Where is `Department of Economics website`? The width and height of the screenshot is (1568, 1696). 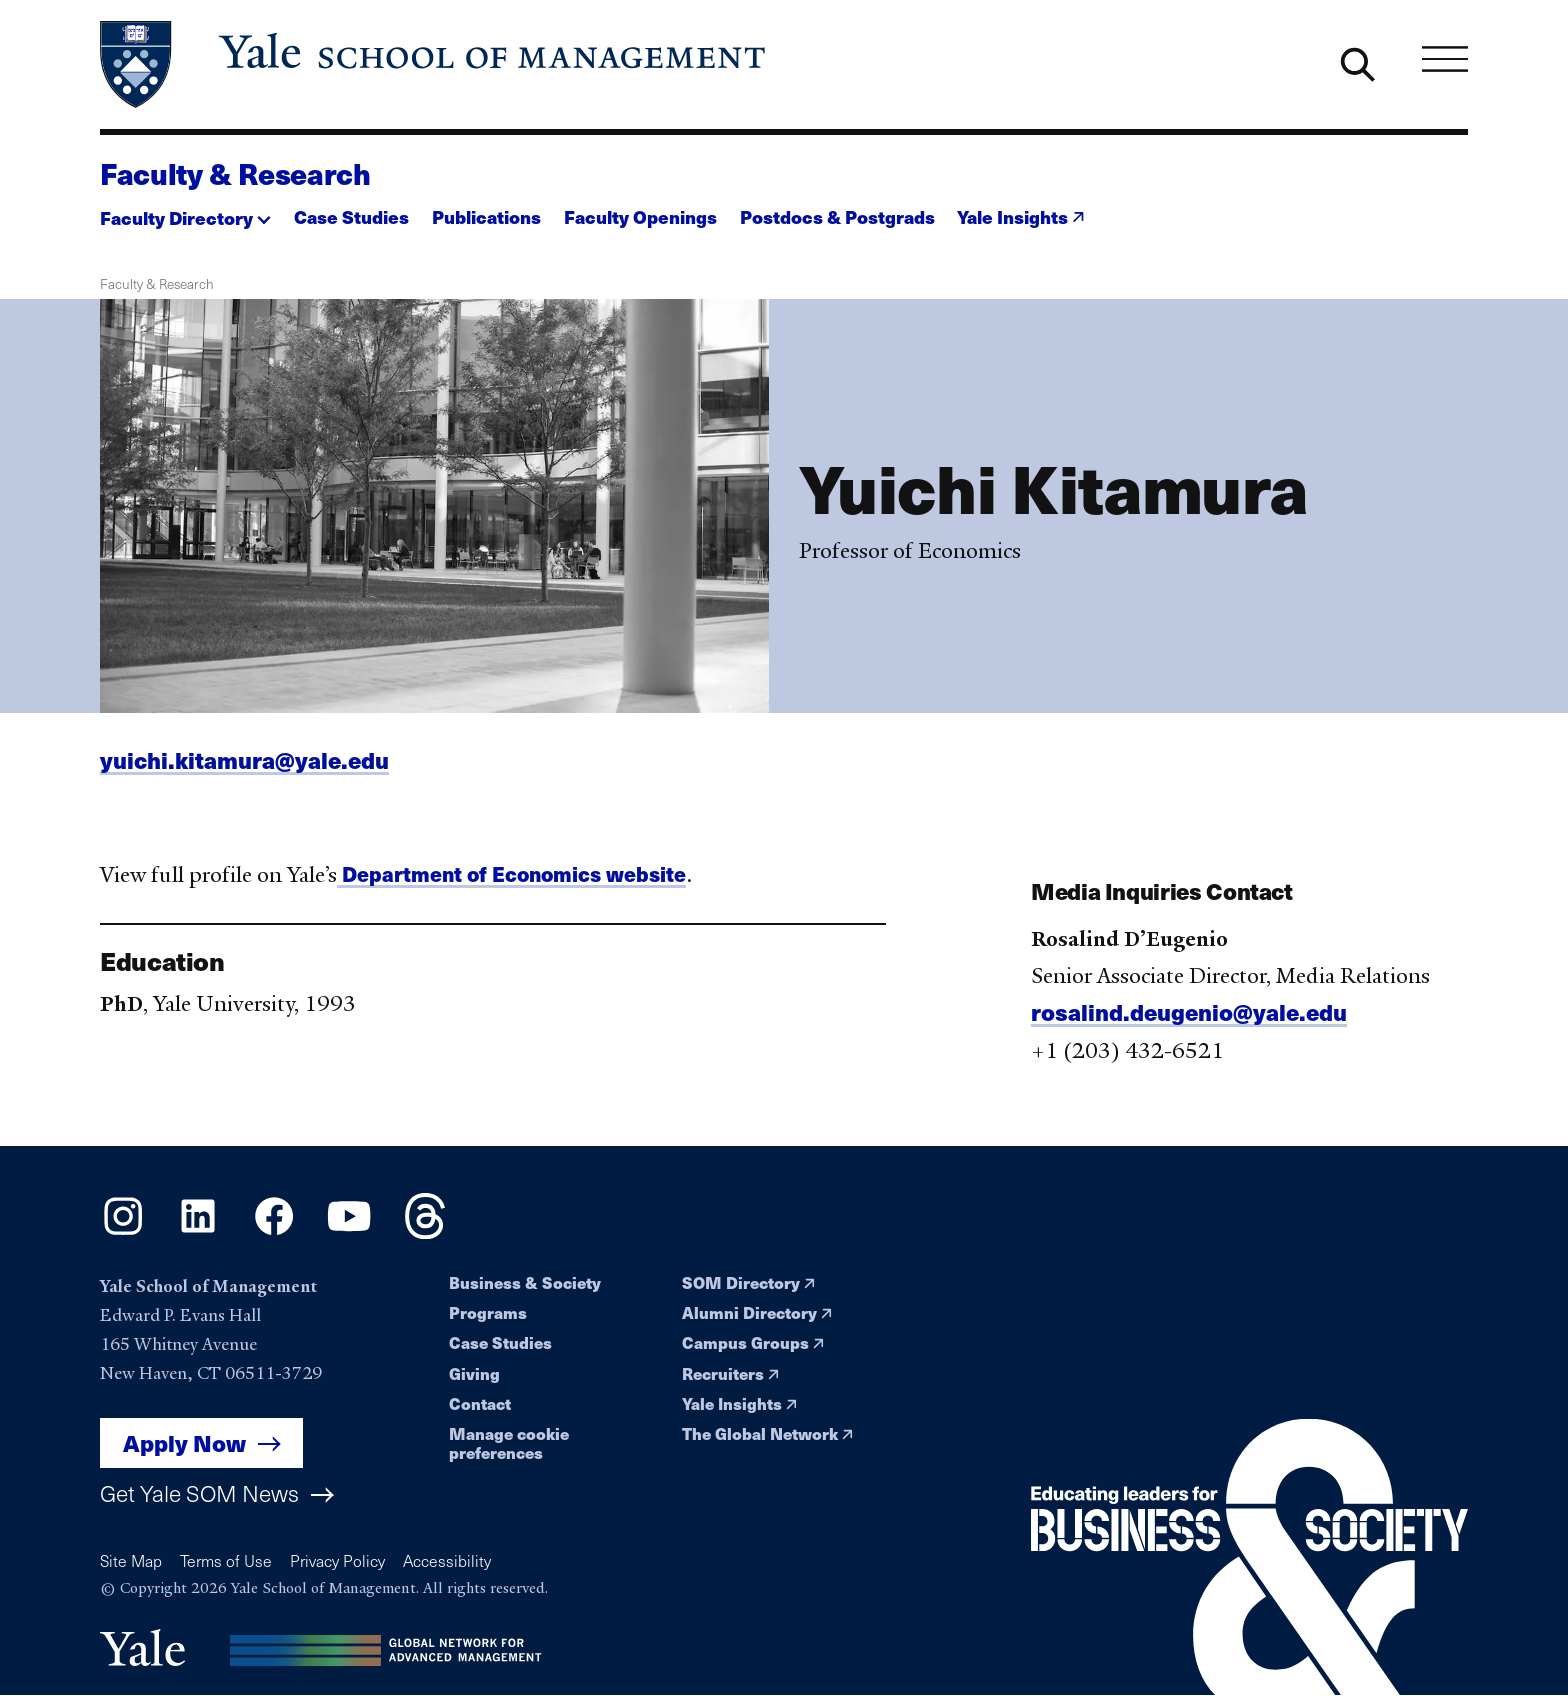
Department of Economics website is located at coordinates (511, 881).